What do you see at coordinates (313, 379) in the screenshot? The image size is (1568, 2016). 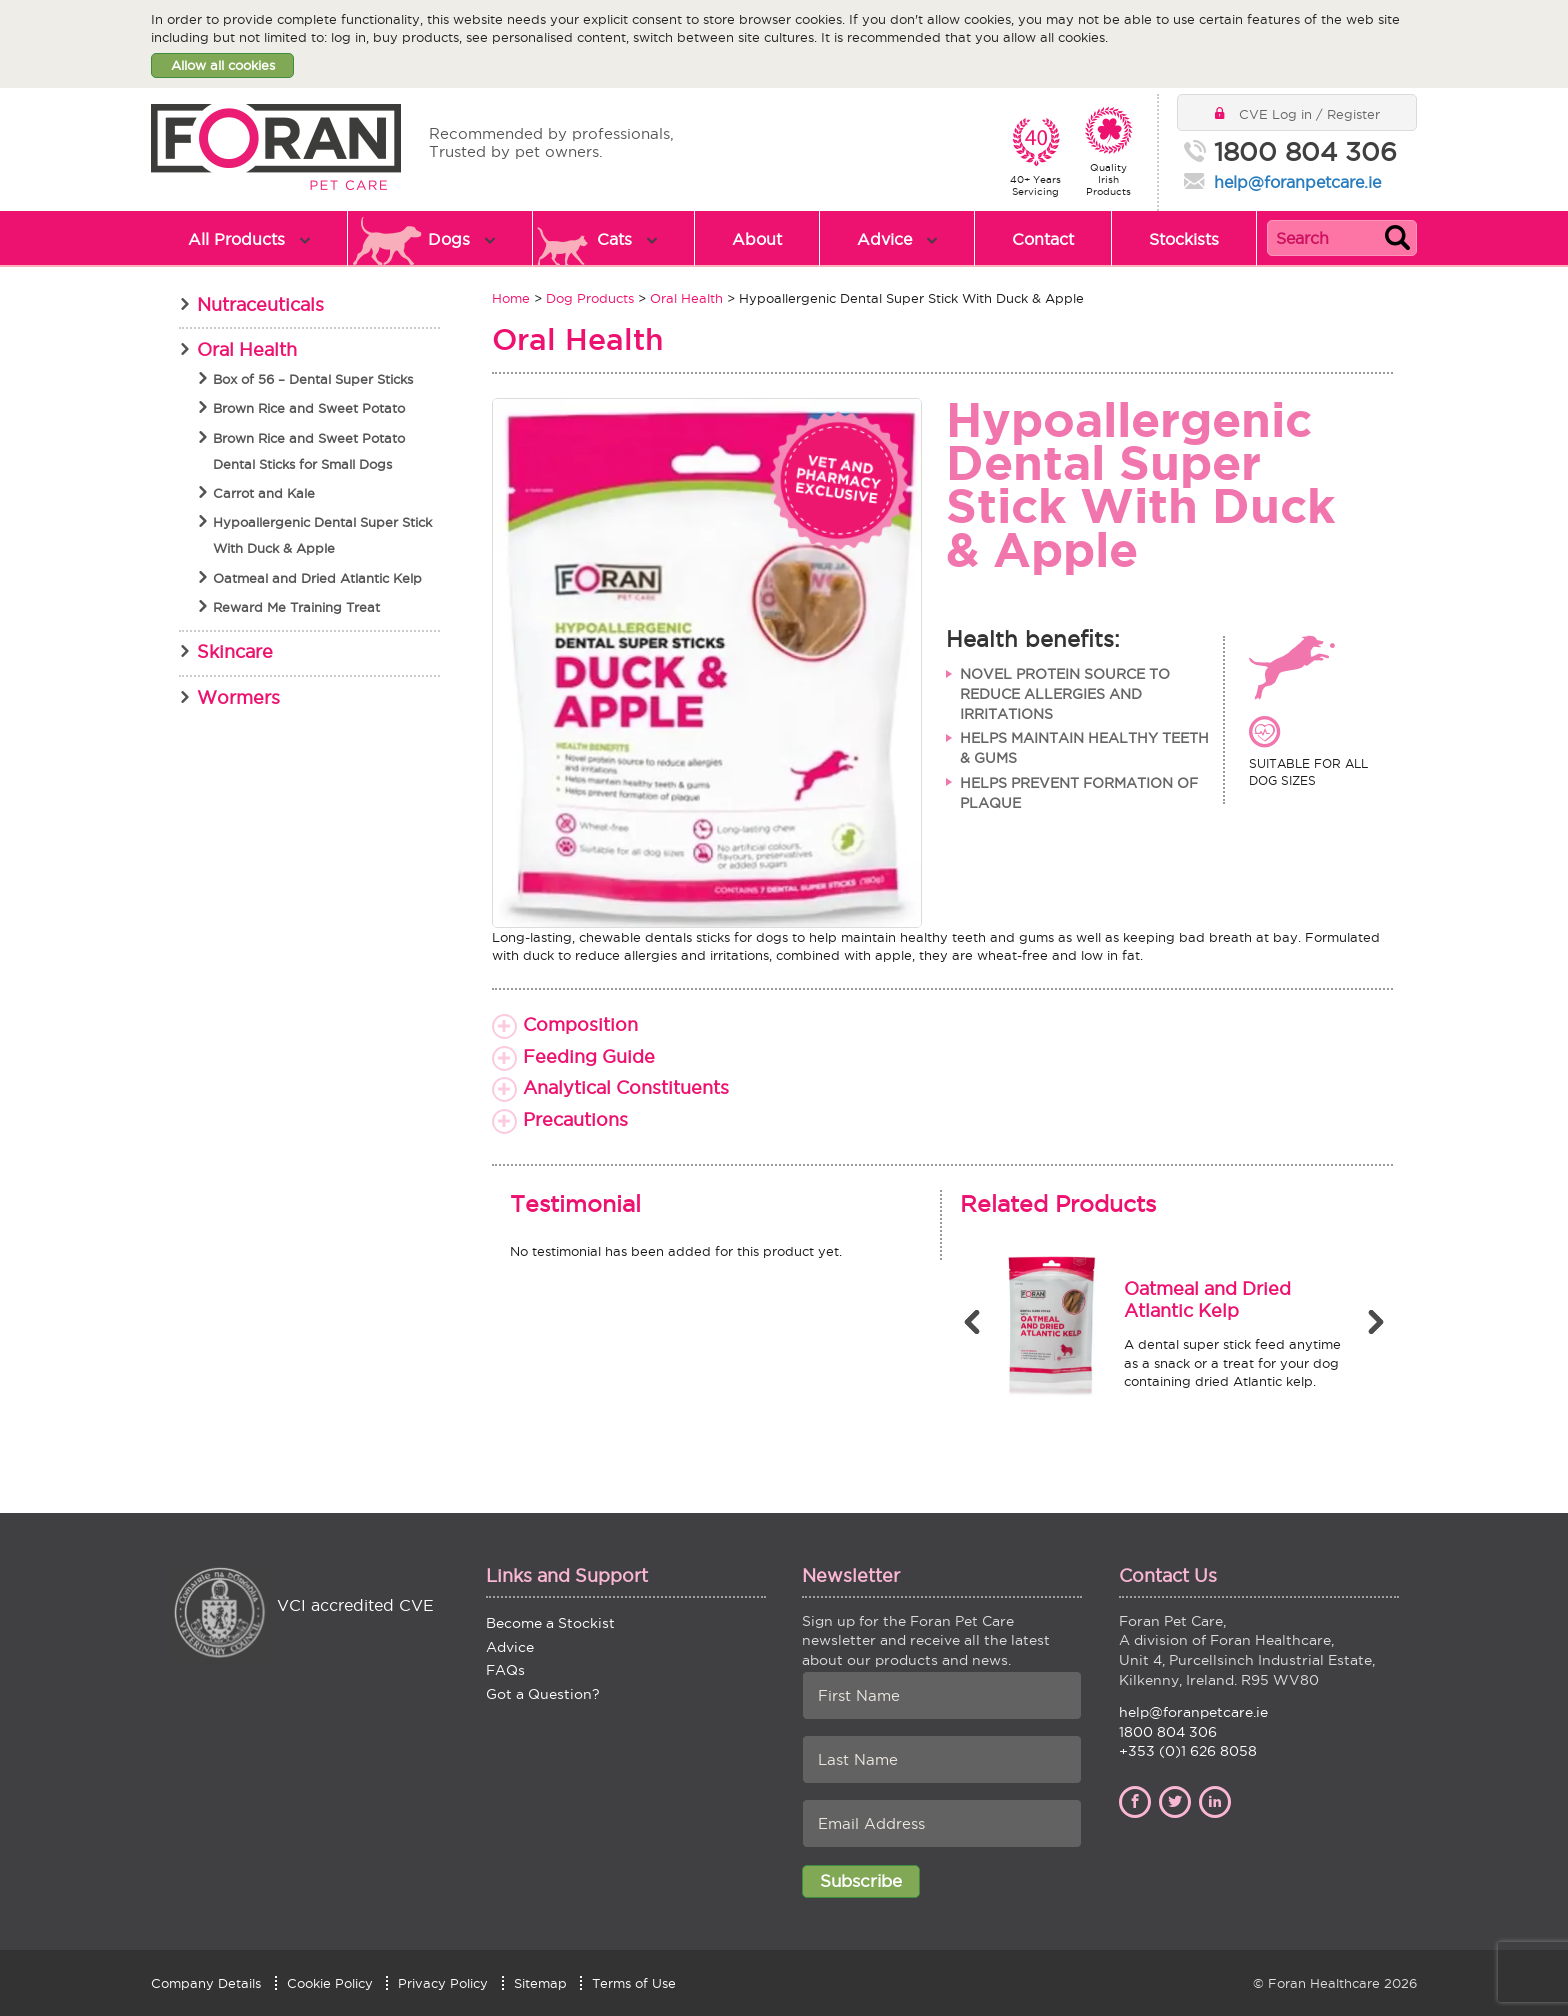 I see `Box of 56 – Dental Super Sticks` at bounding box center [313, 379].